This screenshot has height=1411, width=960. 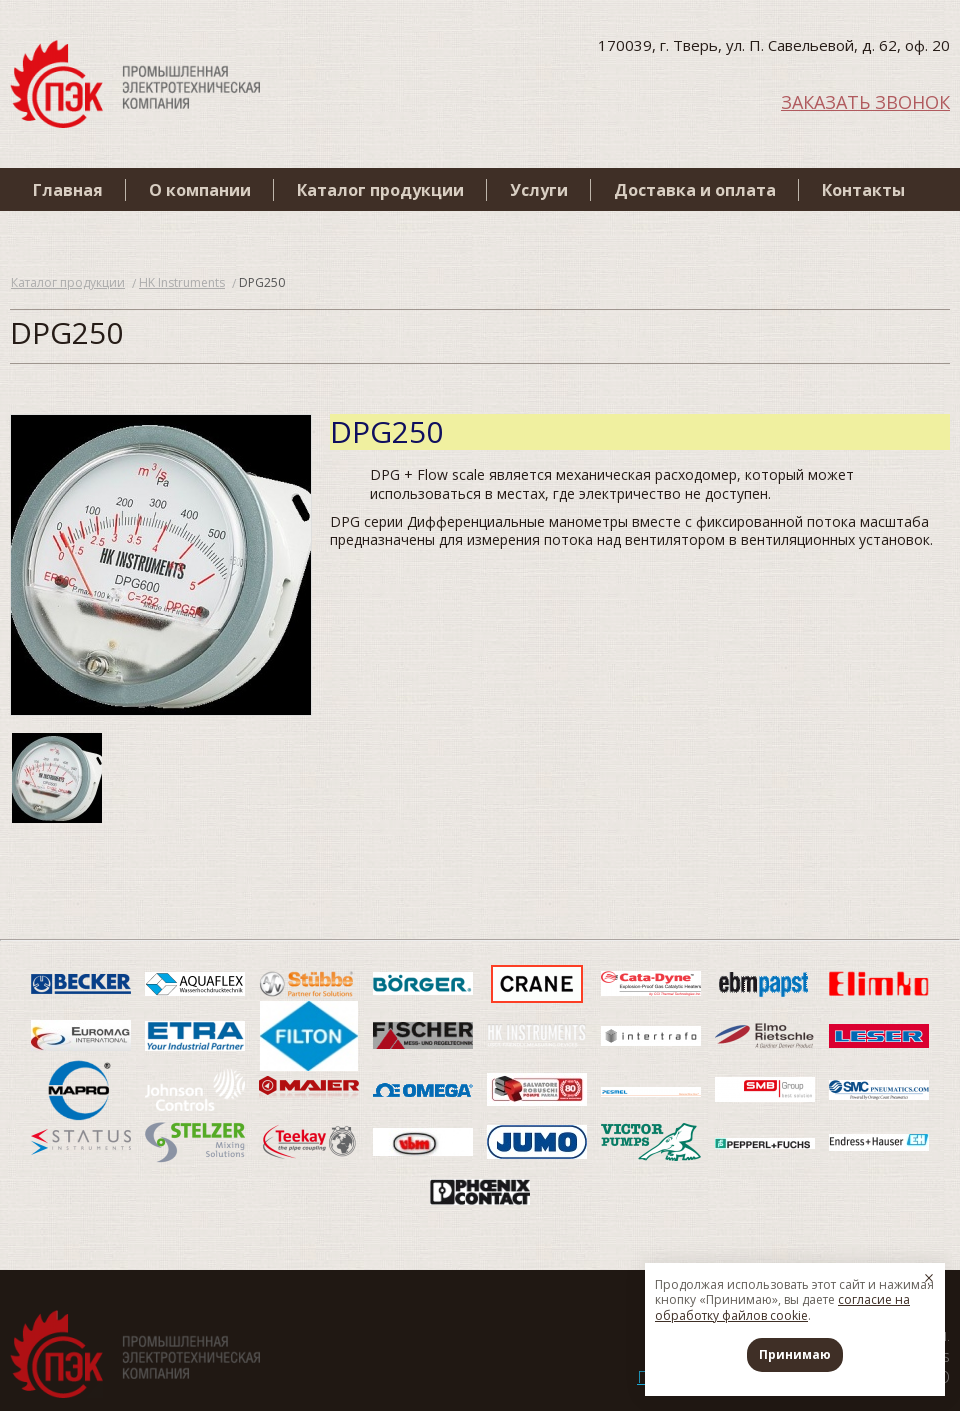 What do you see at coordinates (200, 190) in the screenshot?
I see `О компании` at bounding box center [200, 190].